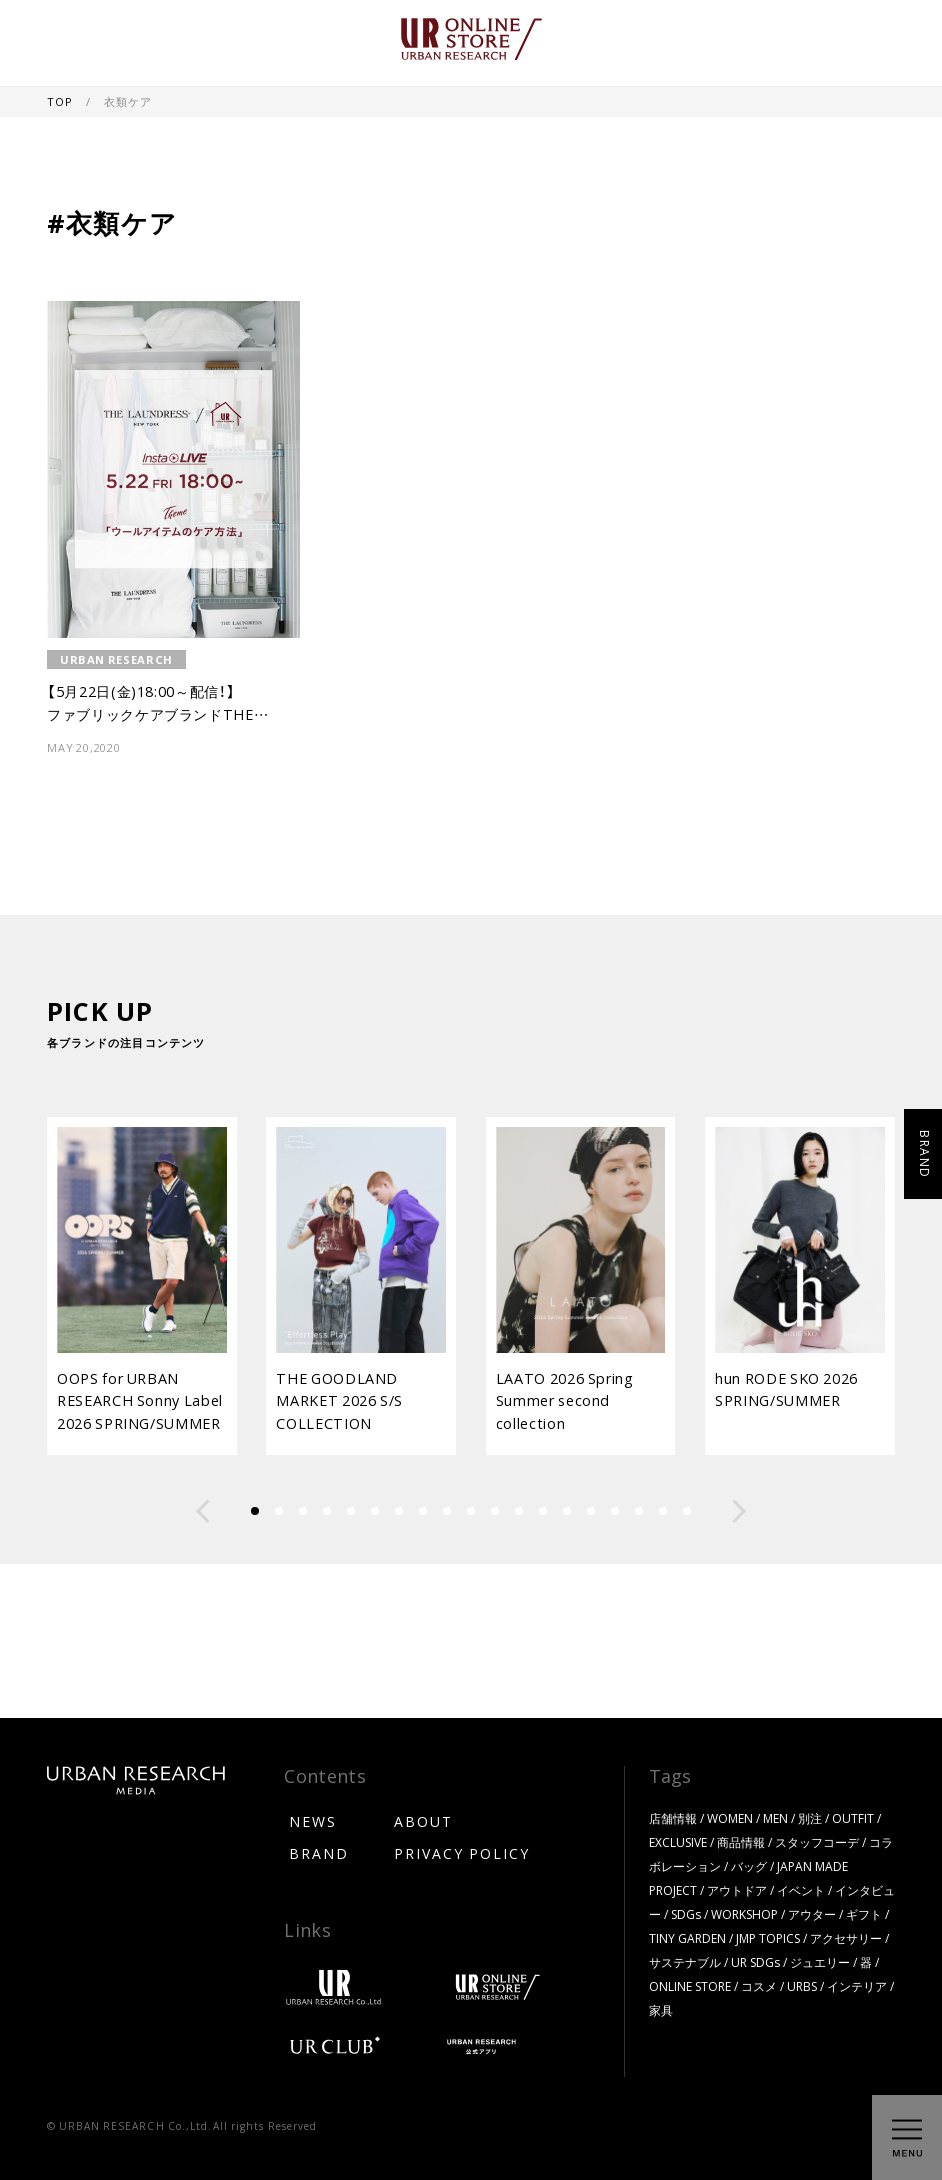 The width and height of the screenshot is (942, 2180). What do you see at coordinates (661, 2010) in the screenshot?
I see `家具` at bounding box center [661, 2010].